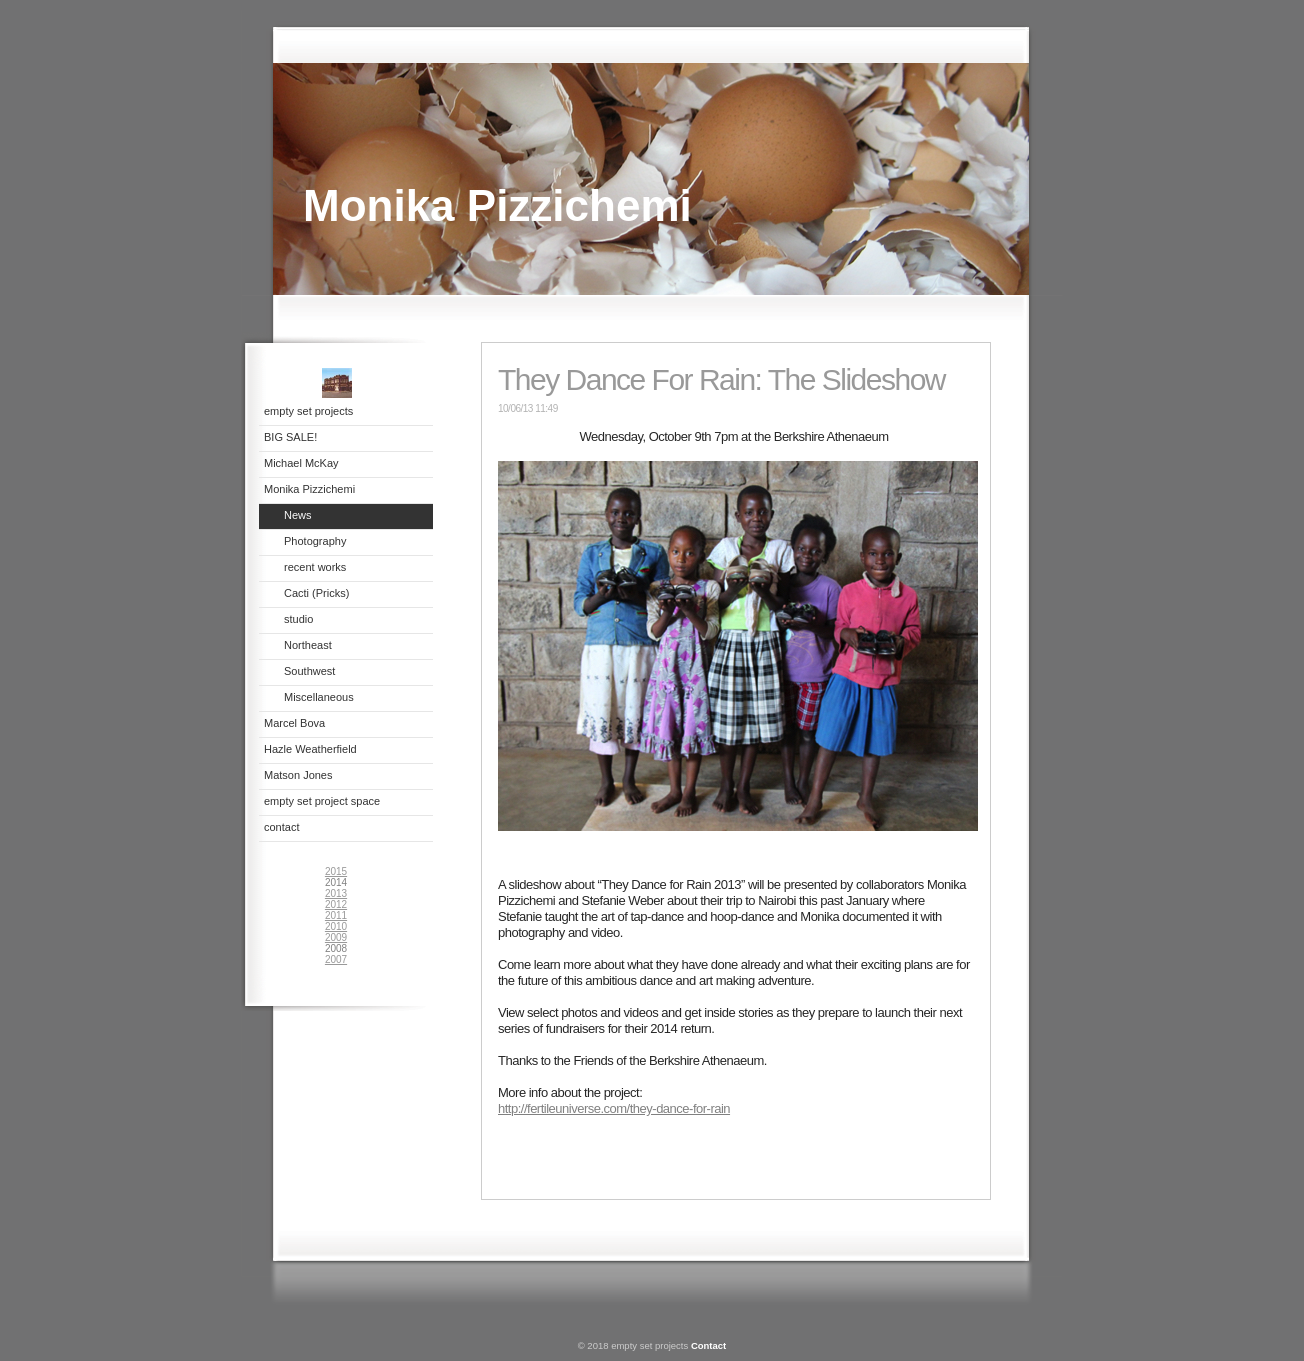 The image size is (1304, 1361). What do you see at coordinates (301, 463) in the screenshot?
I see `Michael McKay` at bounding box center [301, 463].